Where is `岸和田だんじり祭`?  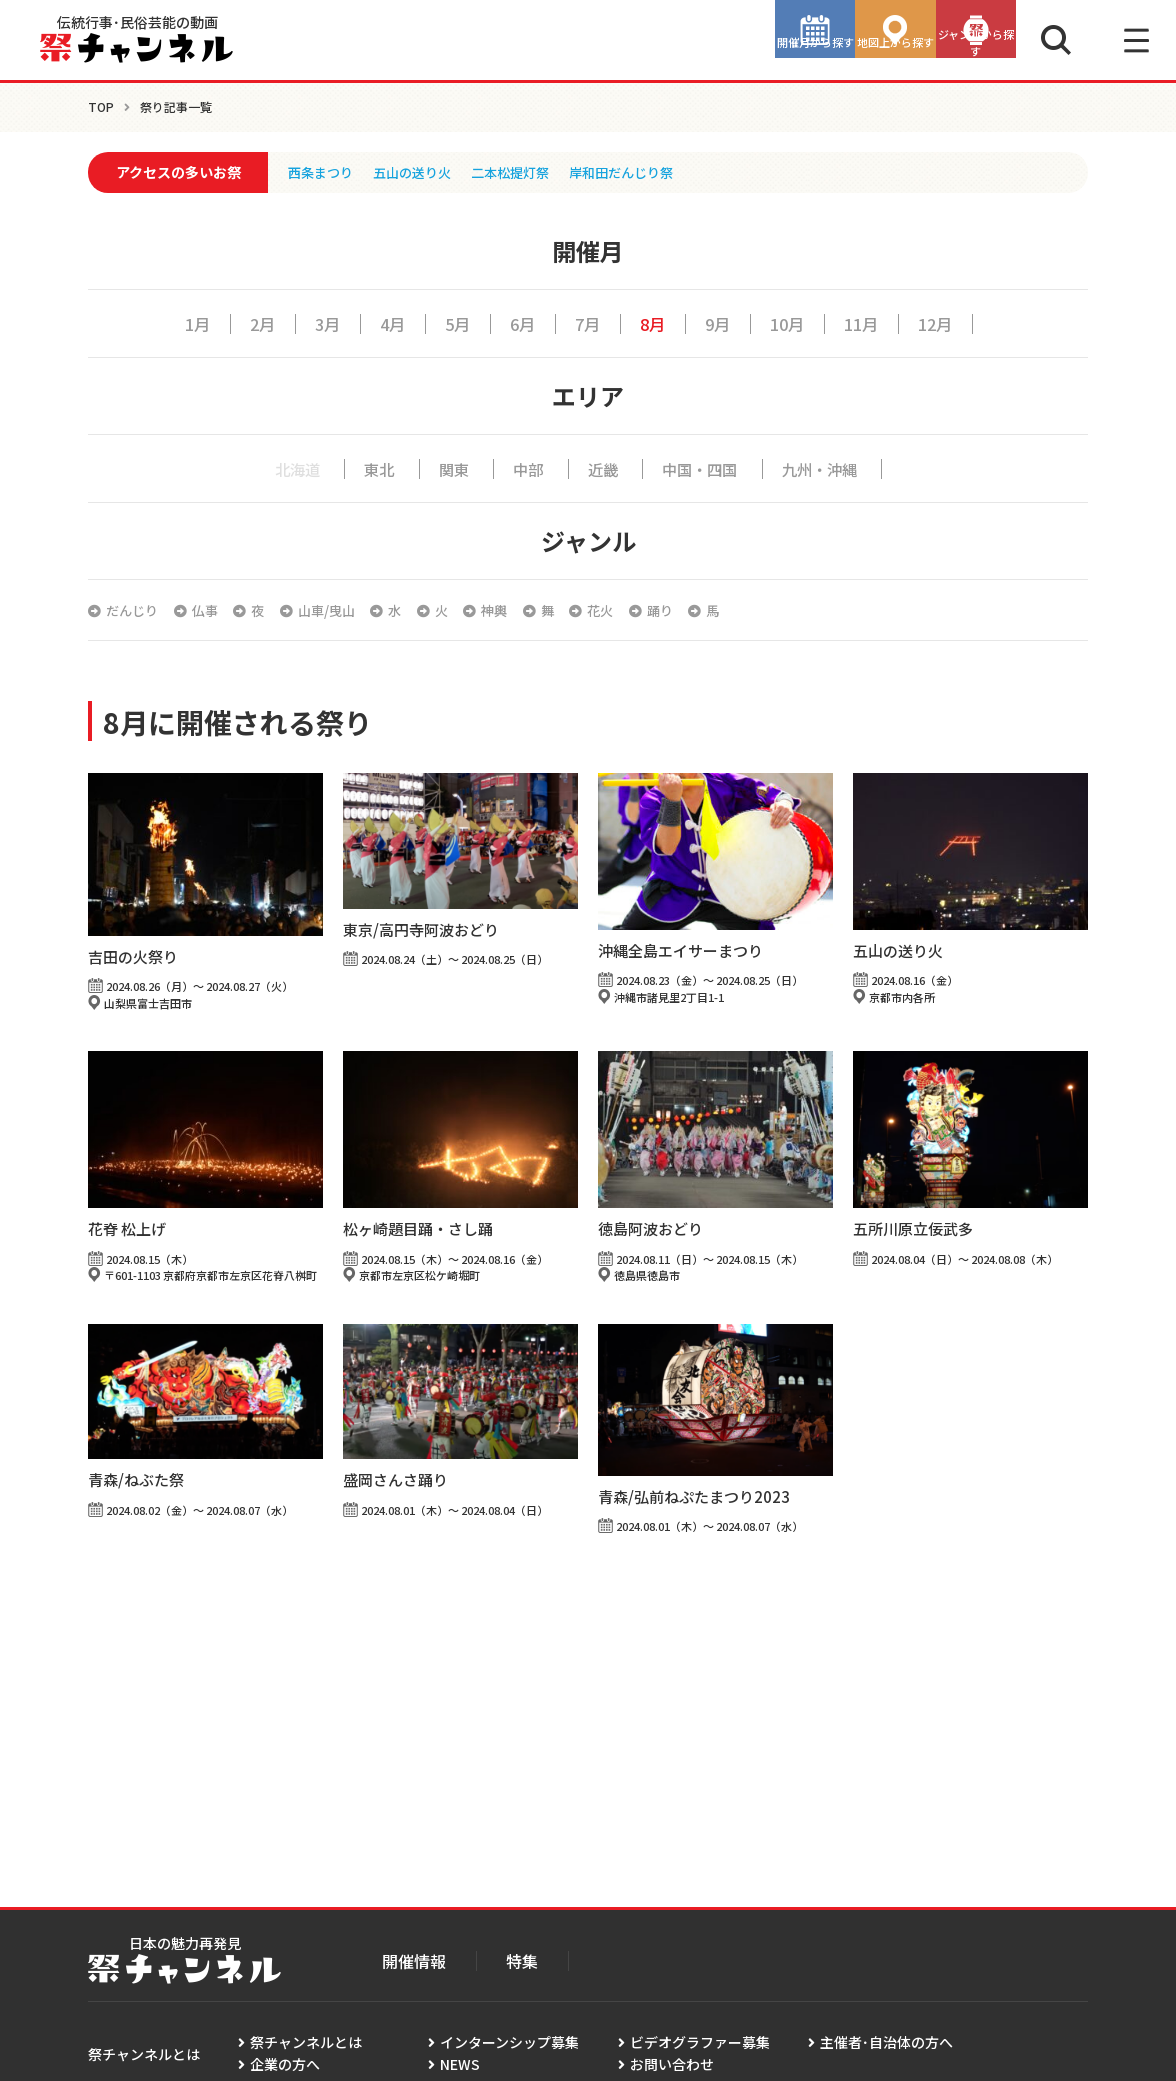 岸和田だんじり祭 is located at coordinates (642, 172).